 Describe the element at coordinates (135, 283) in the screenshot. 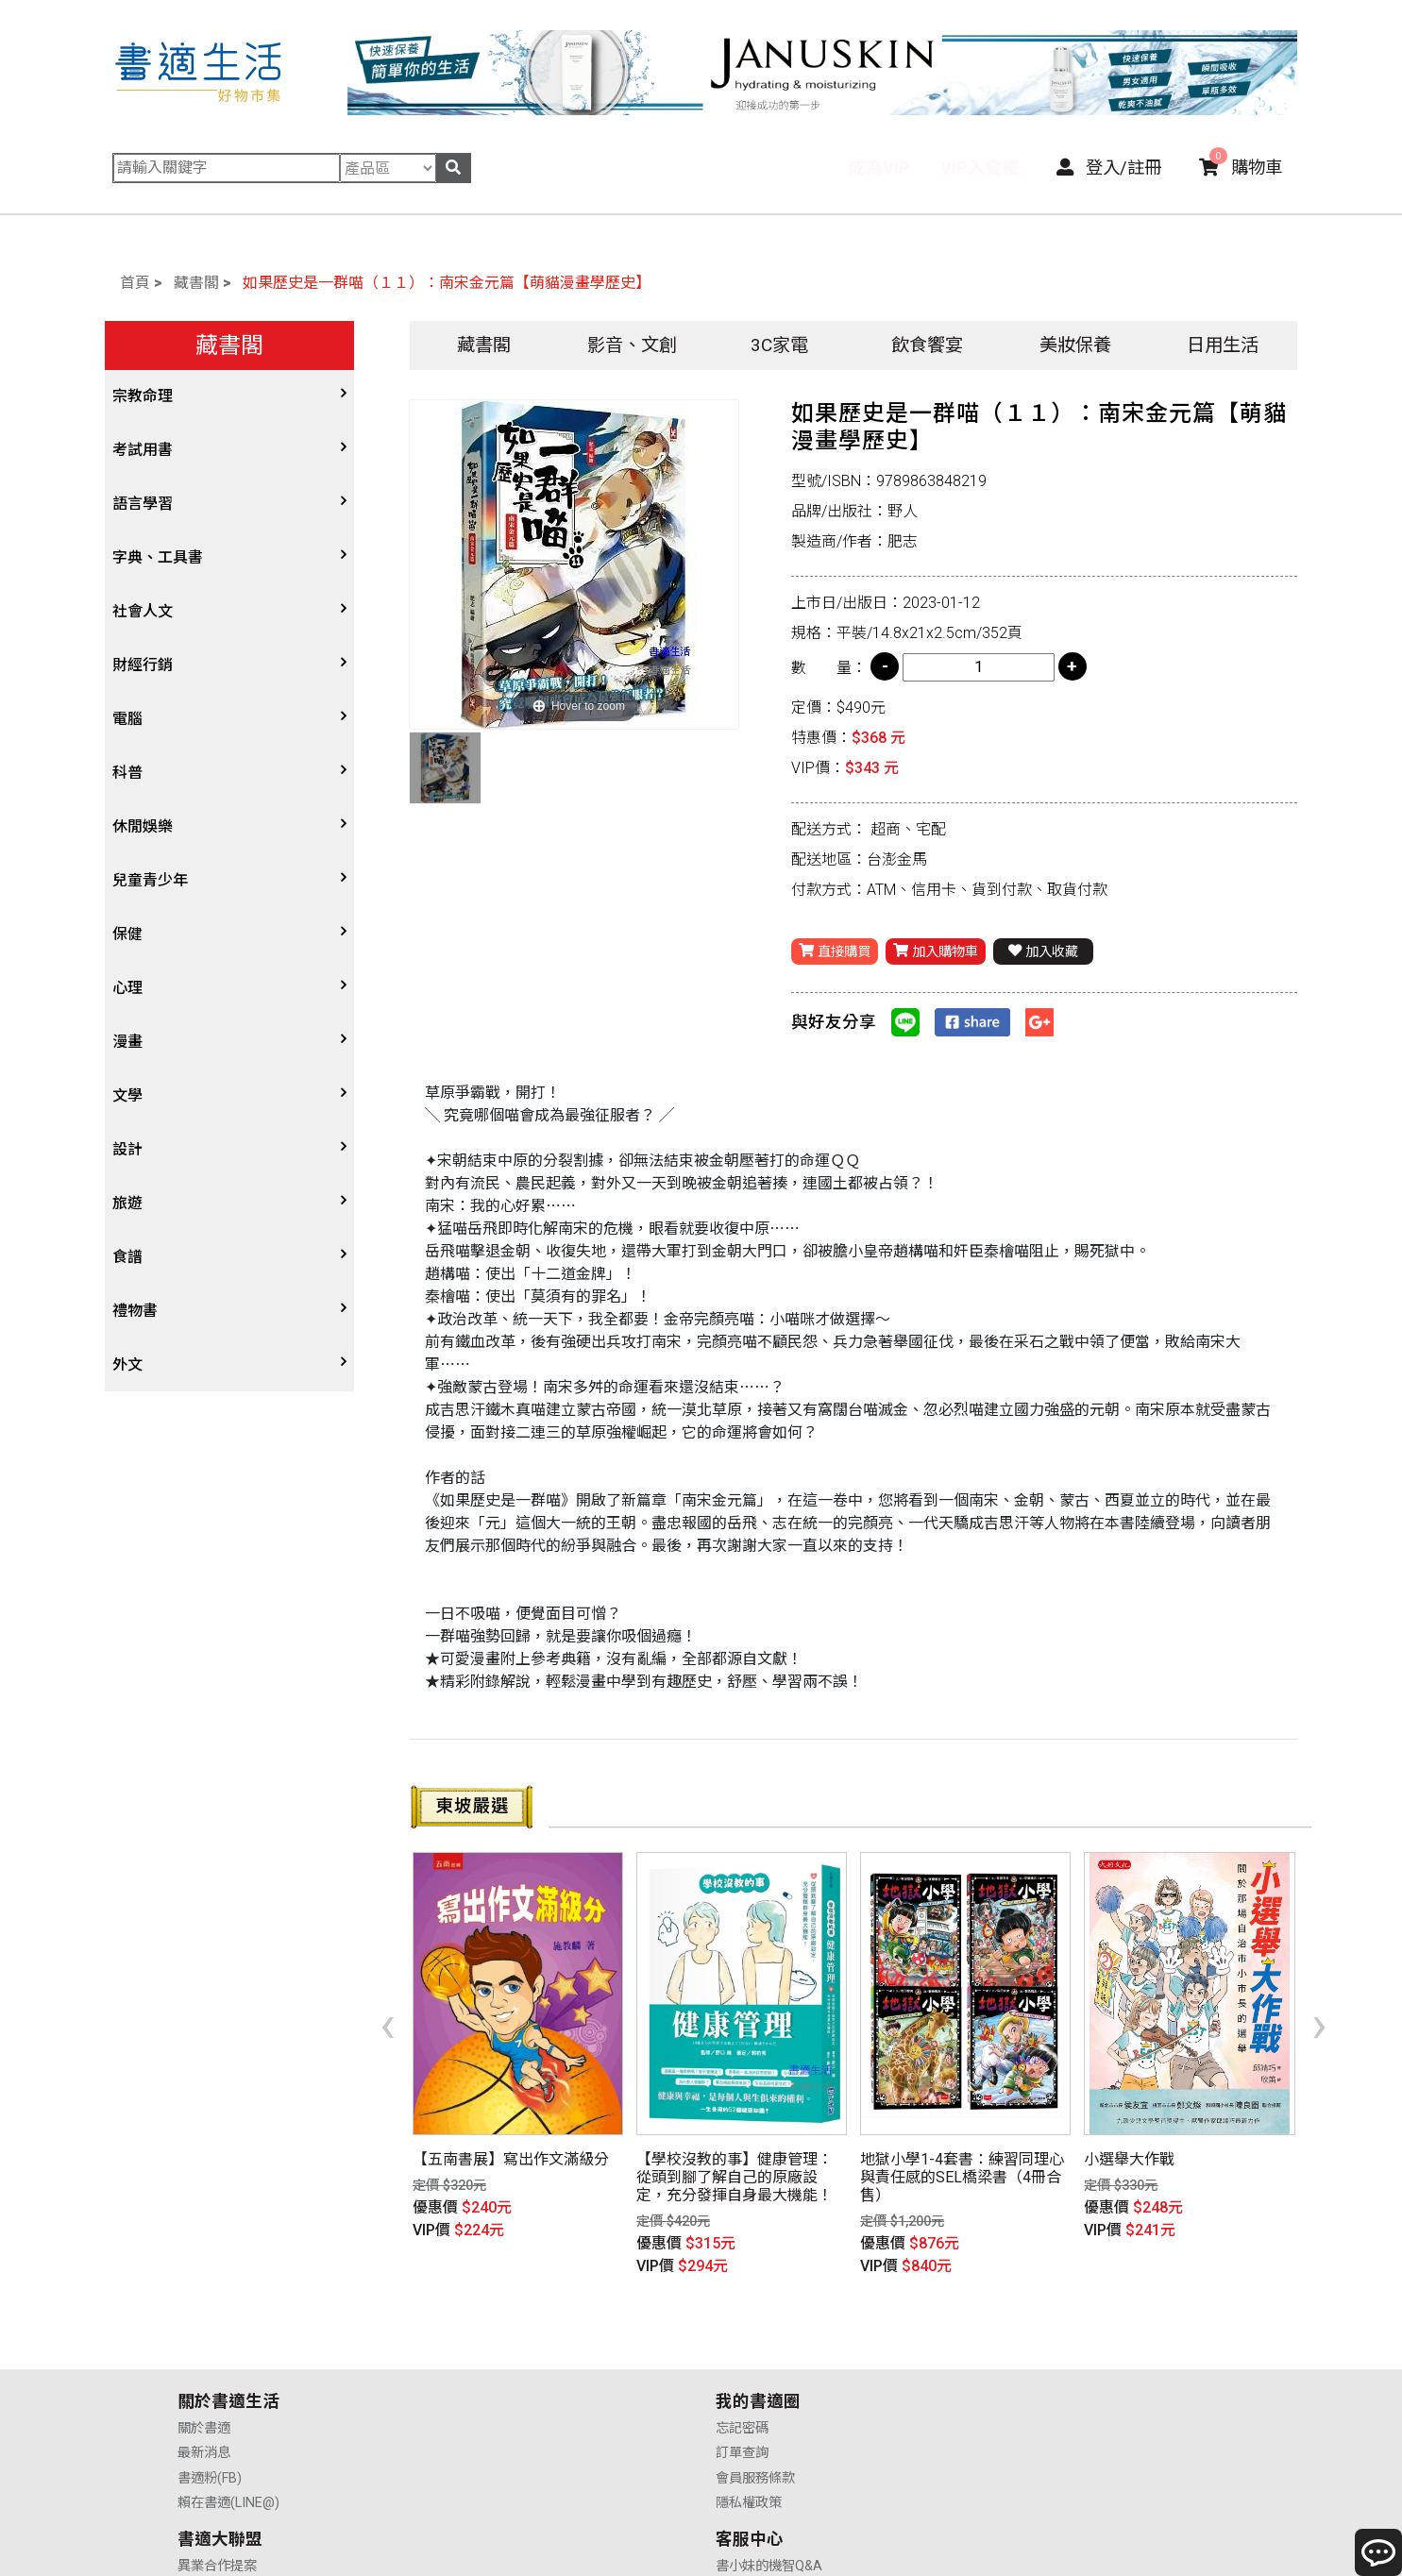

I see `首頁` at that location.